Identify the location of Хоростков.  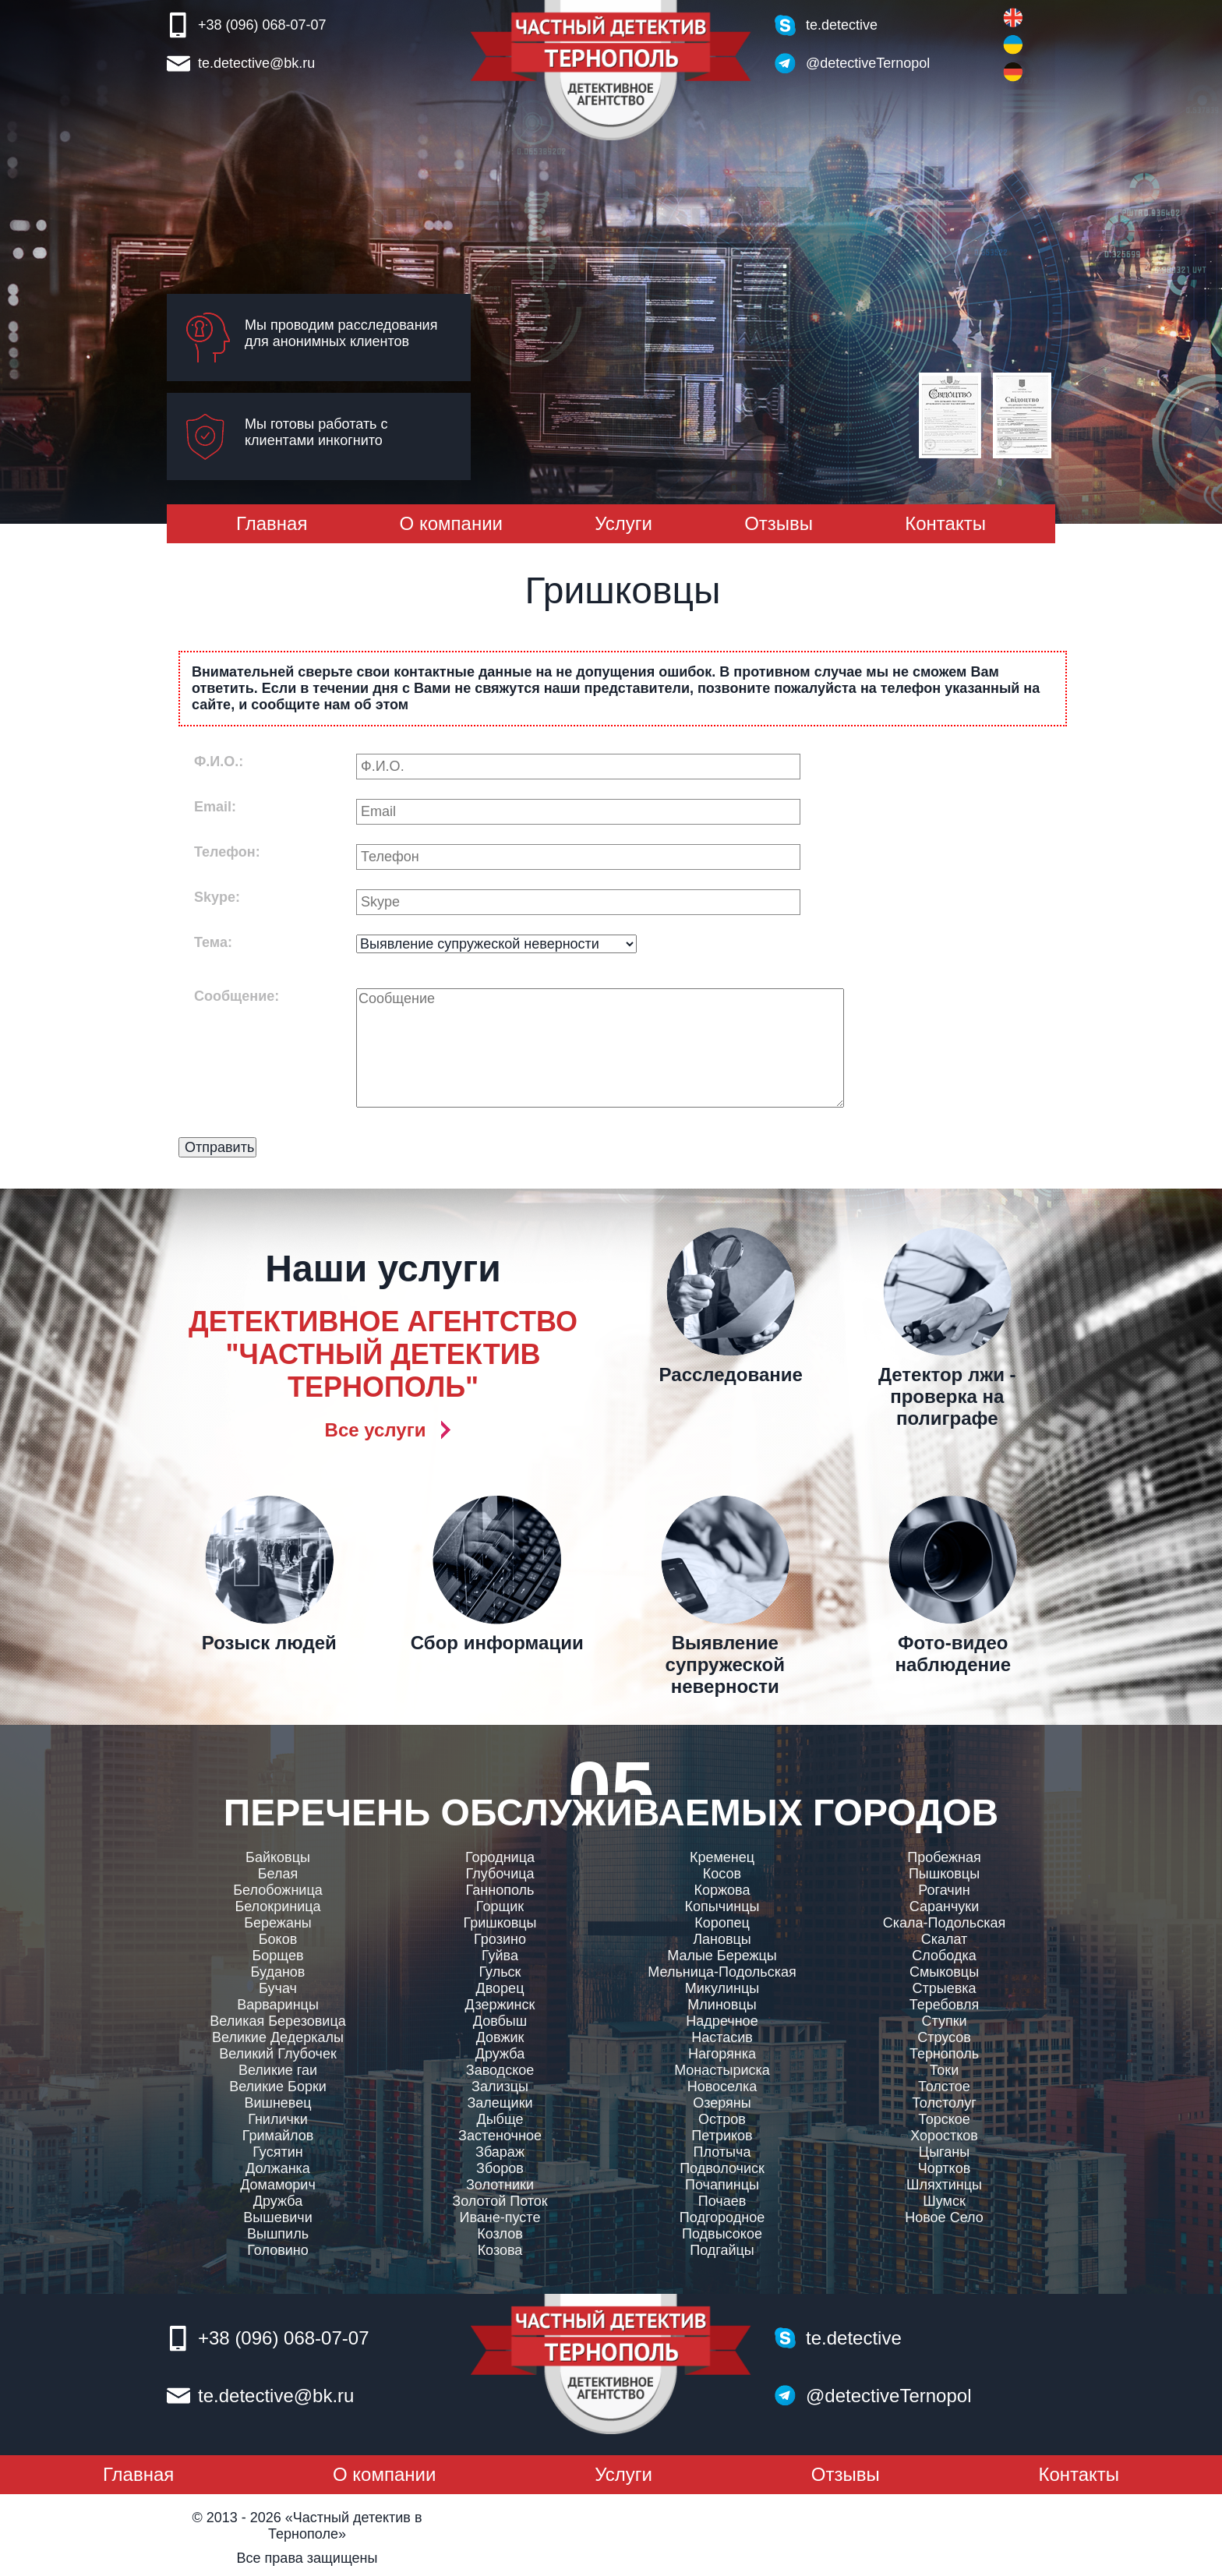
(944, 2135).